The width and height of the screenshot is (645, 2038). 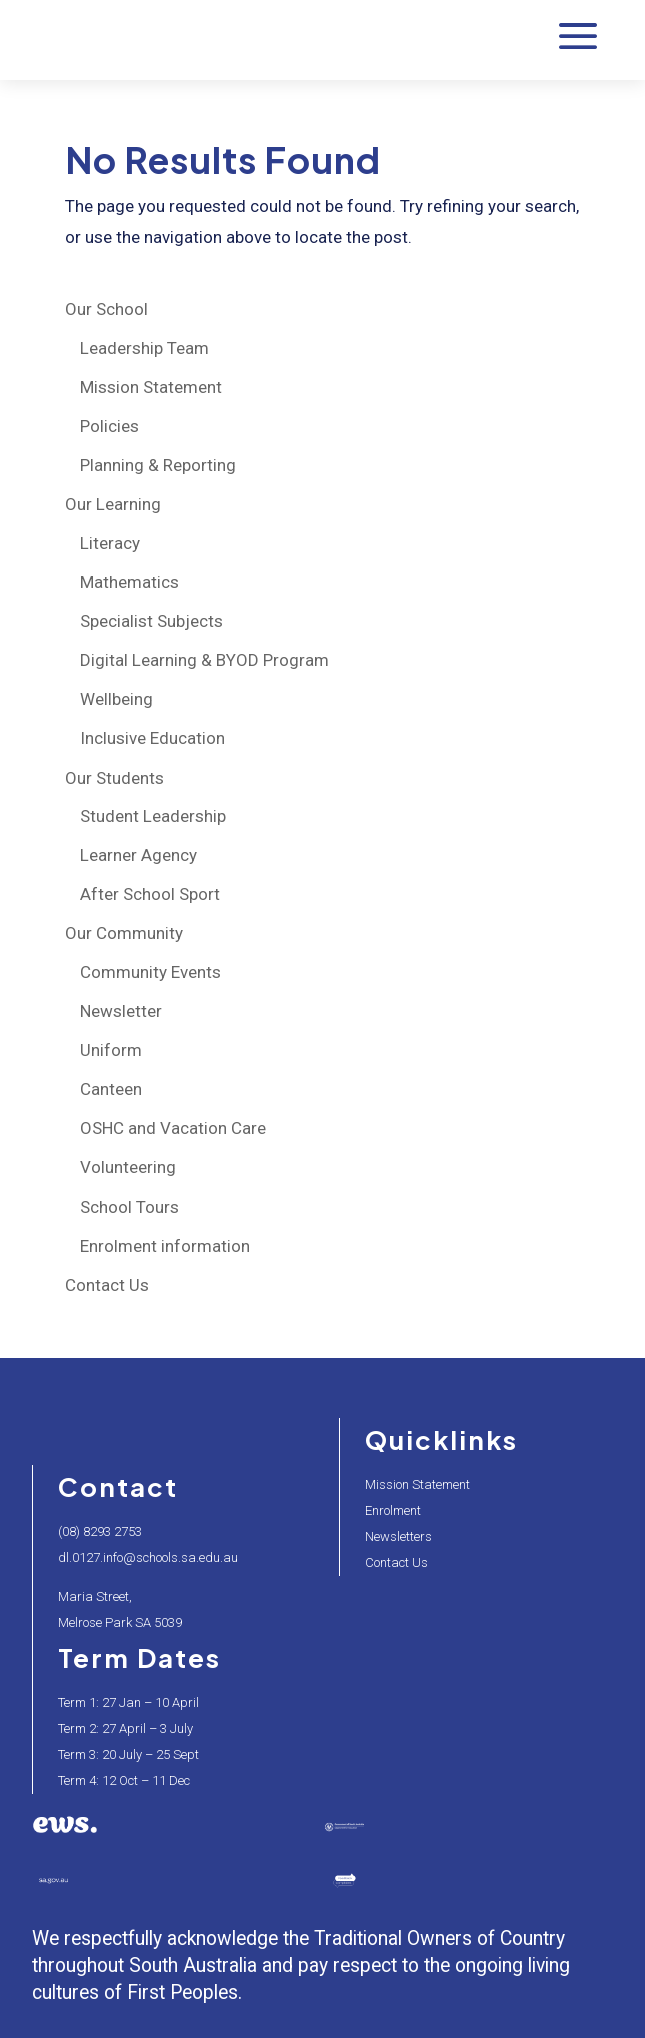 What do you see at coordinates (111, 1050) in the screenshot?
I see `Uniform` at bounding box center [111, 1050].